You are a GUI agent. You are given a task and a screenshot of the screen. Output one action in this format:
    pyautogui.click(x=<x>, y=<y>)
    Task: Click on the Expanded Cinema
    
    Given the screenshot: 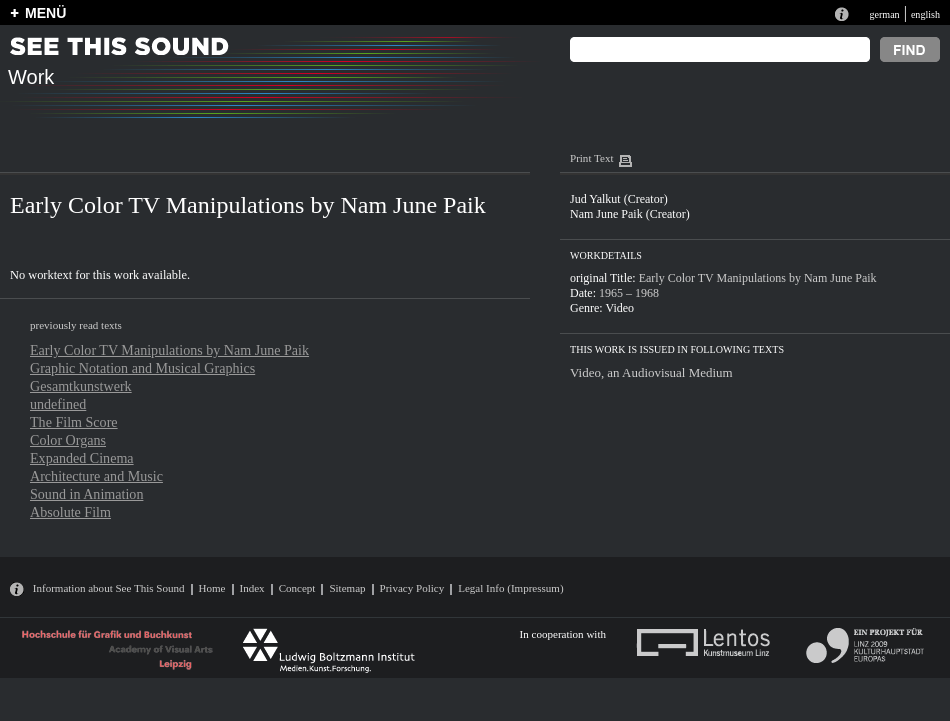 What is the action you would take?
    pyautogui.click(x=82, y=458)
    